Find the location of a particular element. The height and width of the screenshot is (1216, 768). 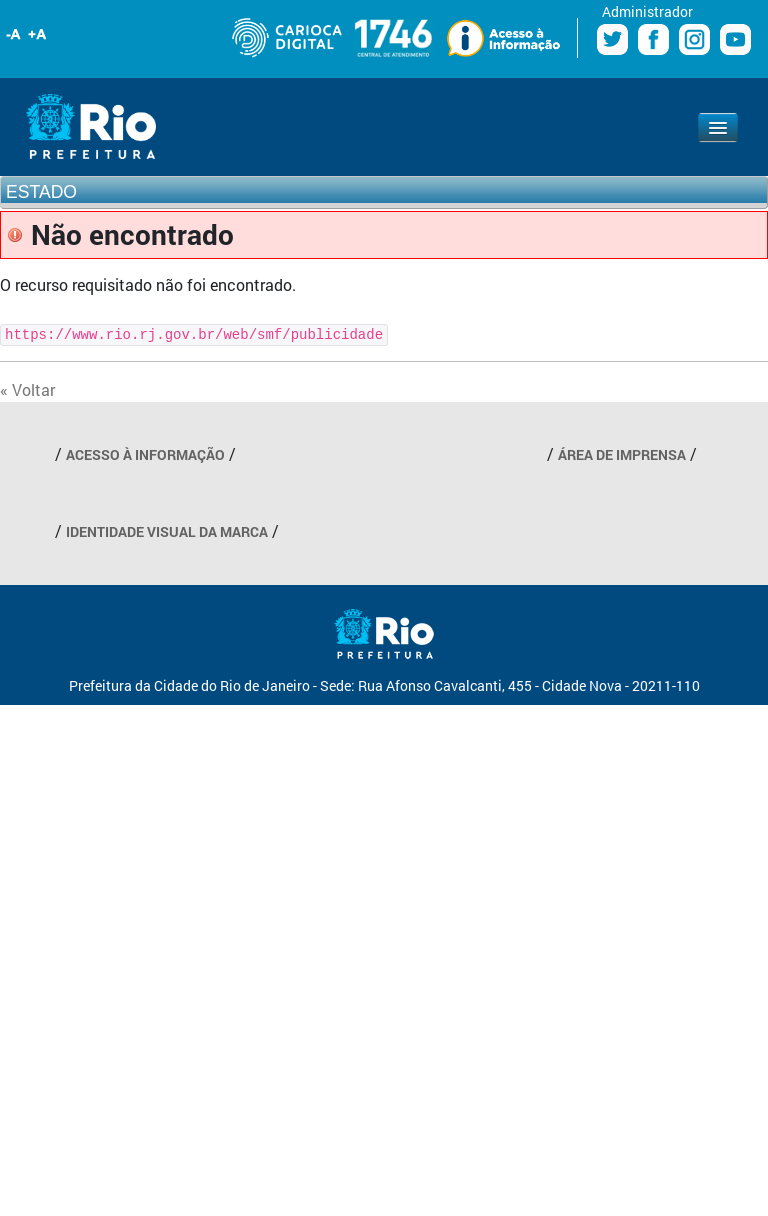

ÁREA DE IMPRENSA is located at coordinates (622, 454).